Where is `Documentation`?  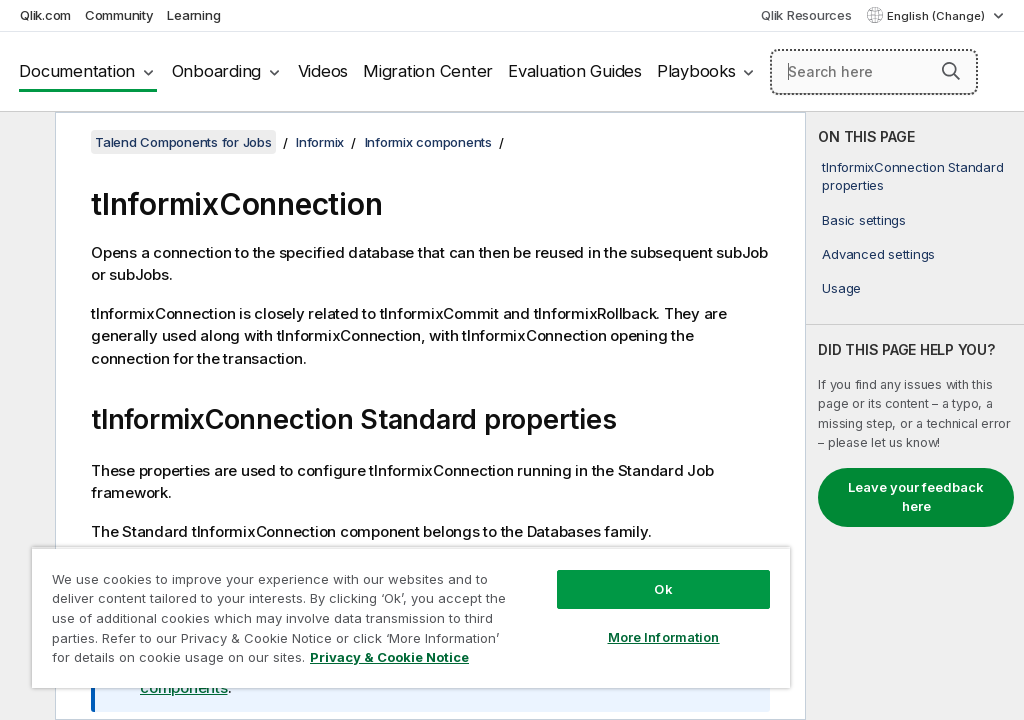 Documentation is located at coordinates (77, 71).